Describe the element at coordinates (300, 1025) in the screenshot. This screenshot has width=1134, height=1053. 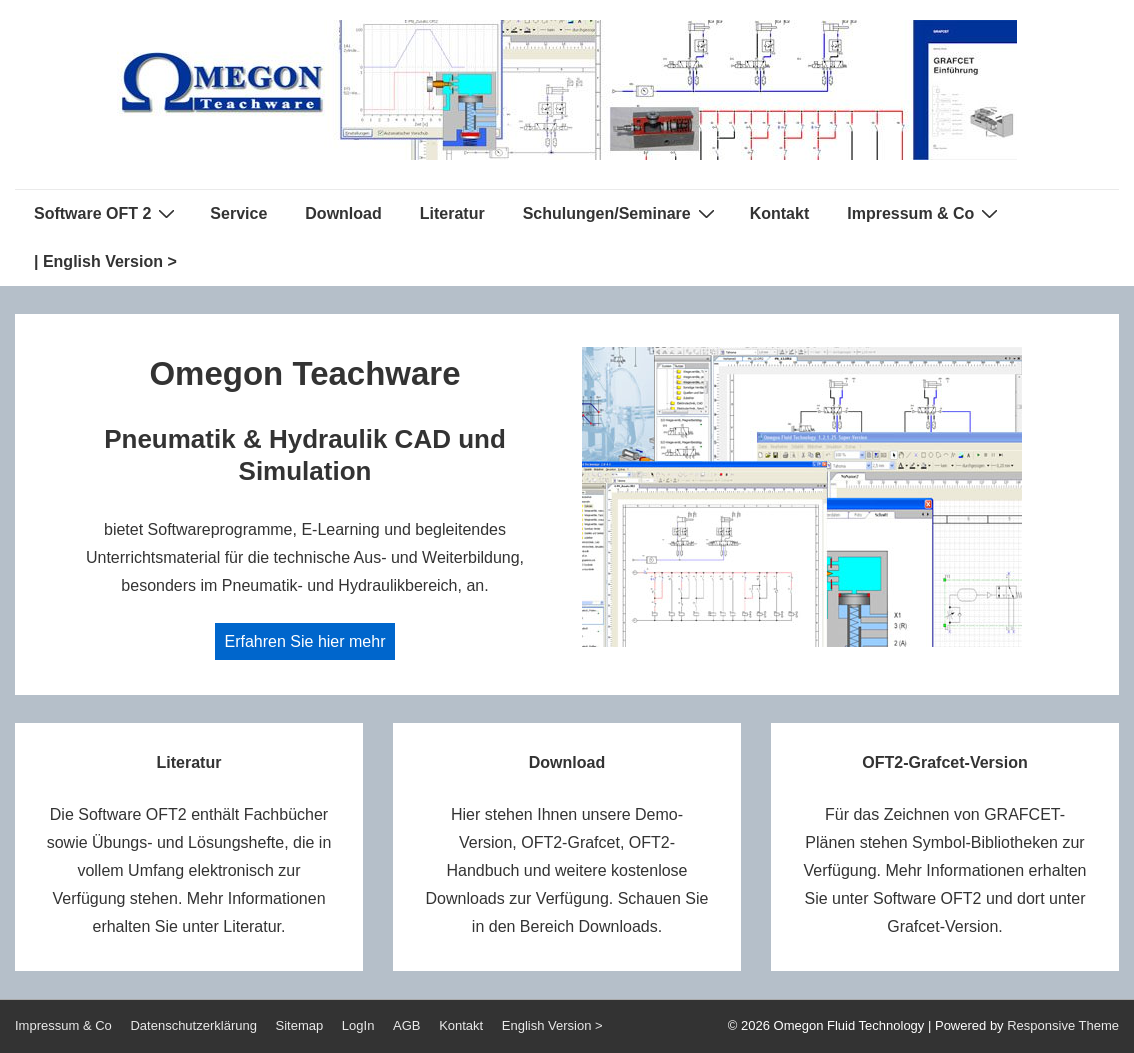
I see `Sitemap` at that location.